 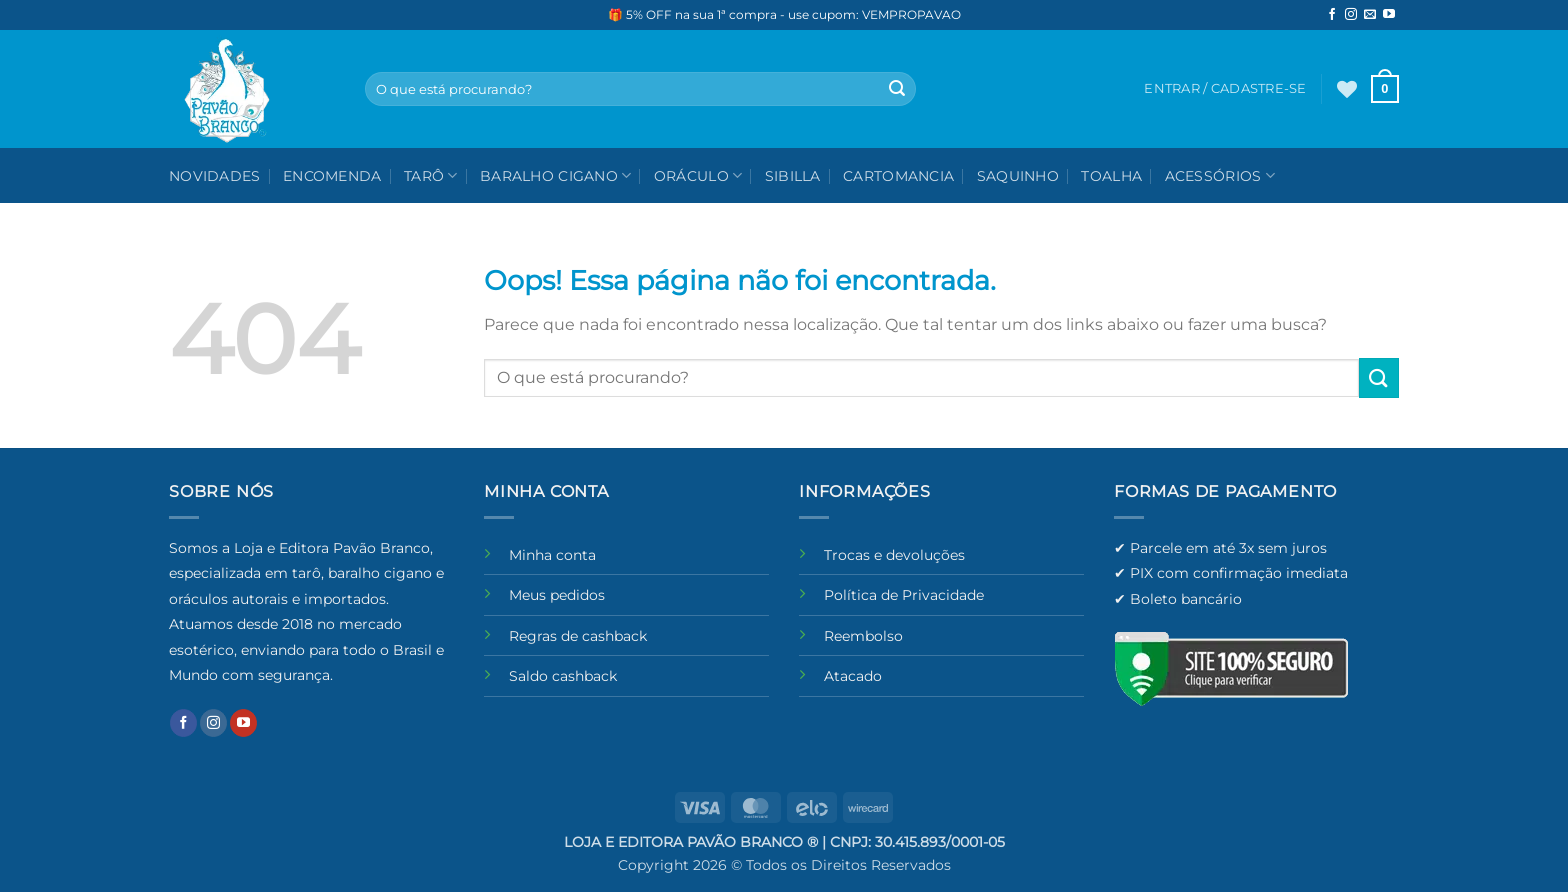 I want to click on [button], so click(x=1385, y=89).